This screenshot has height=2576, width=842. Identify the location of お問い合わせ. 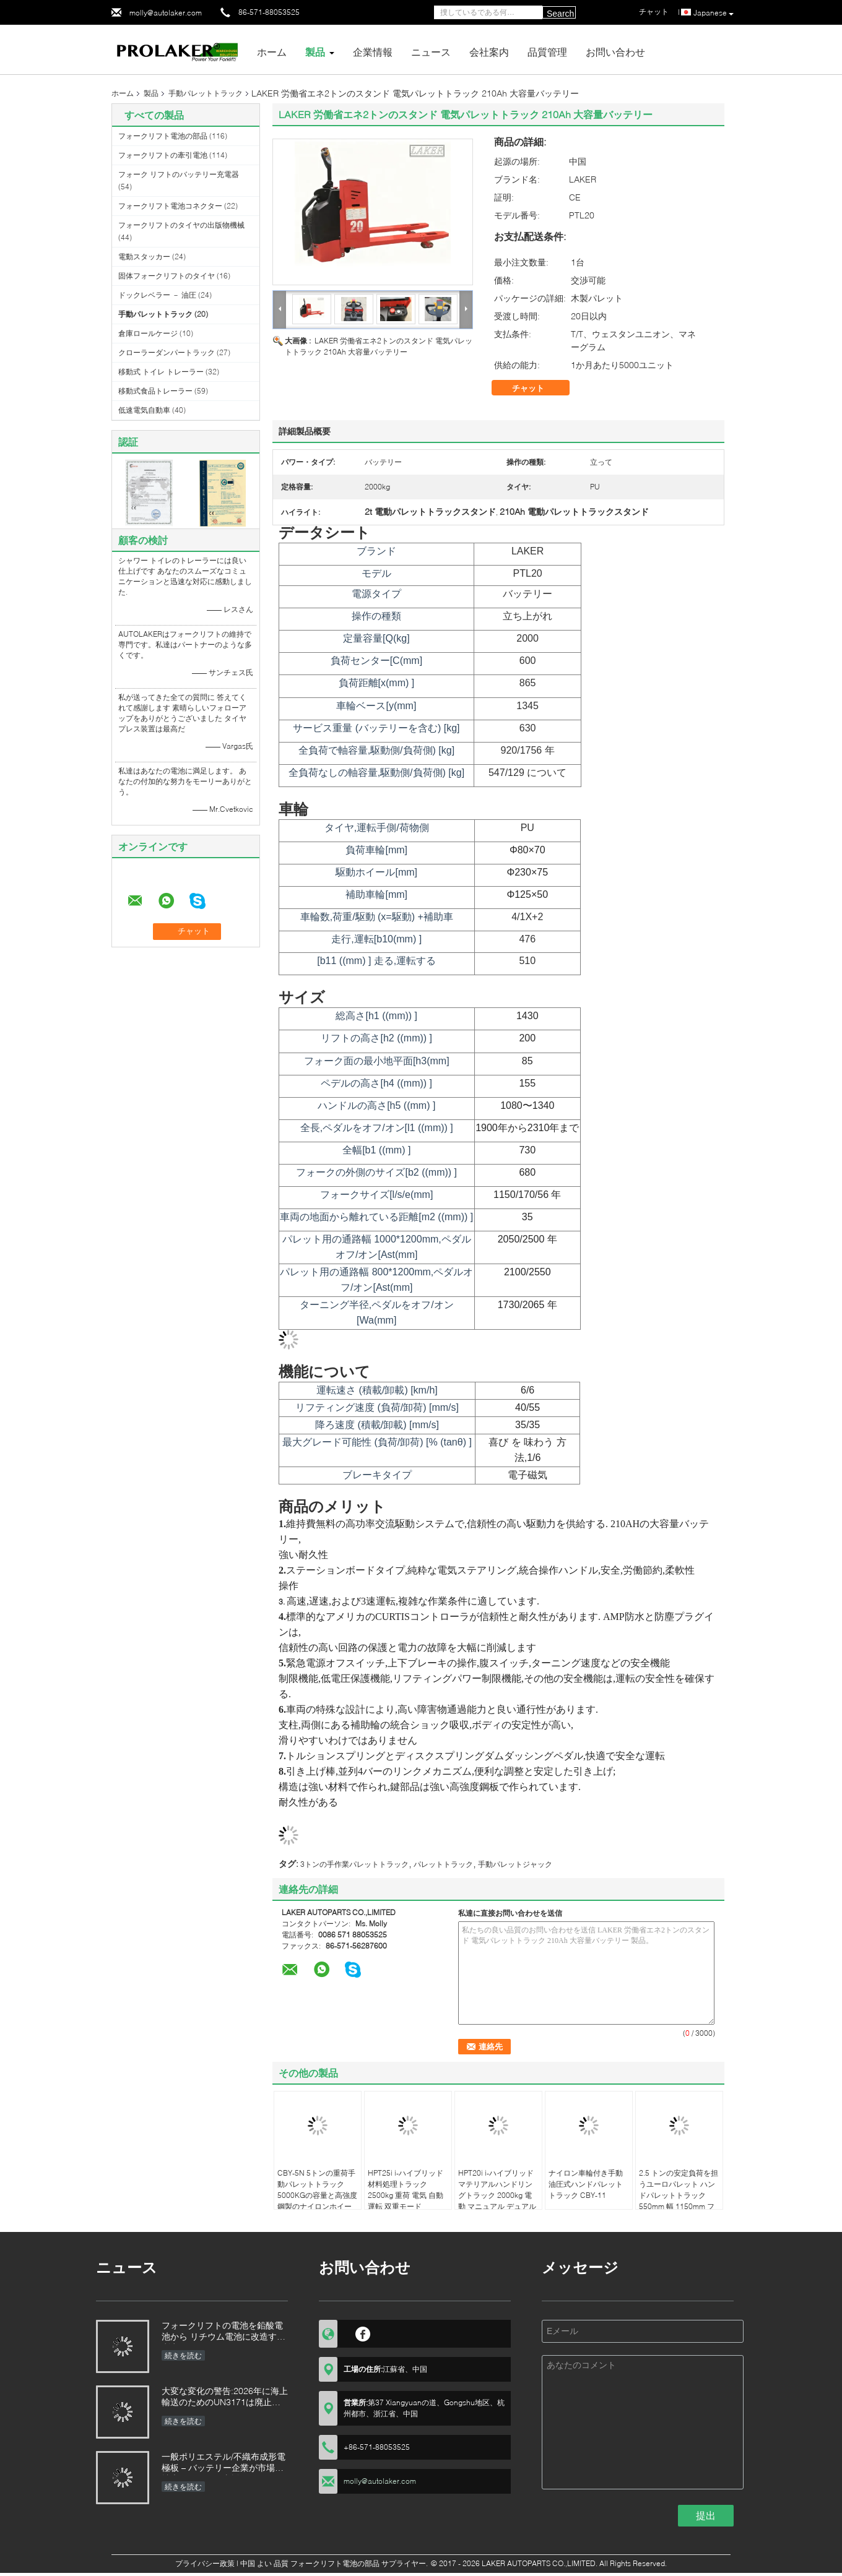
(615, 52).